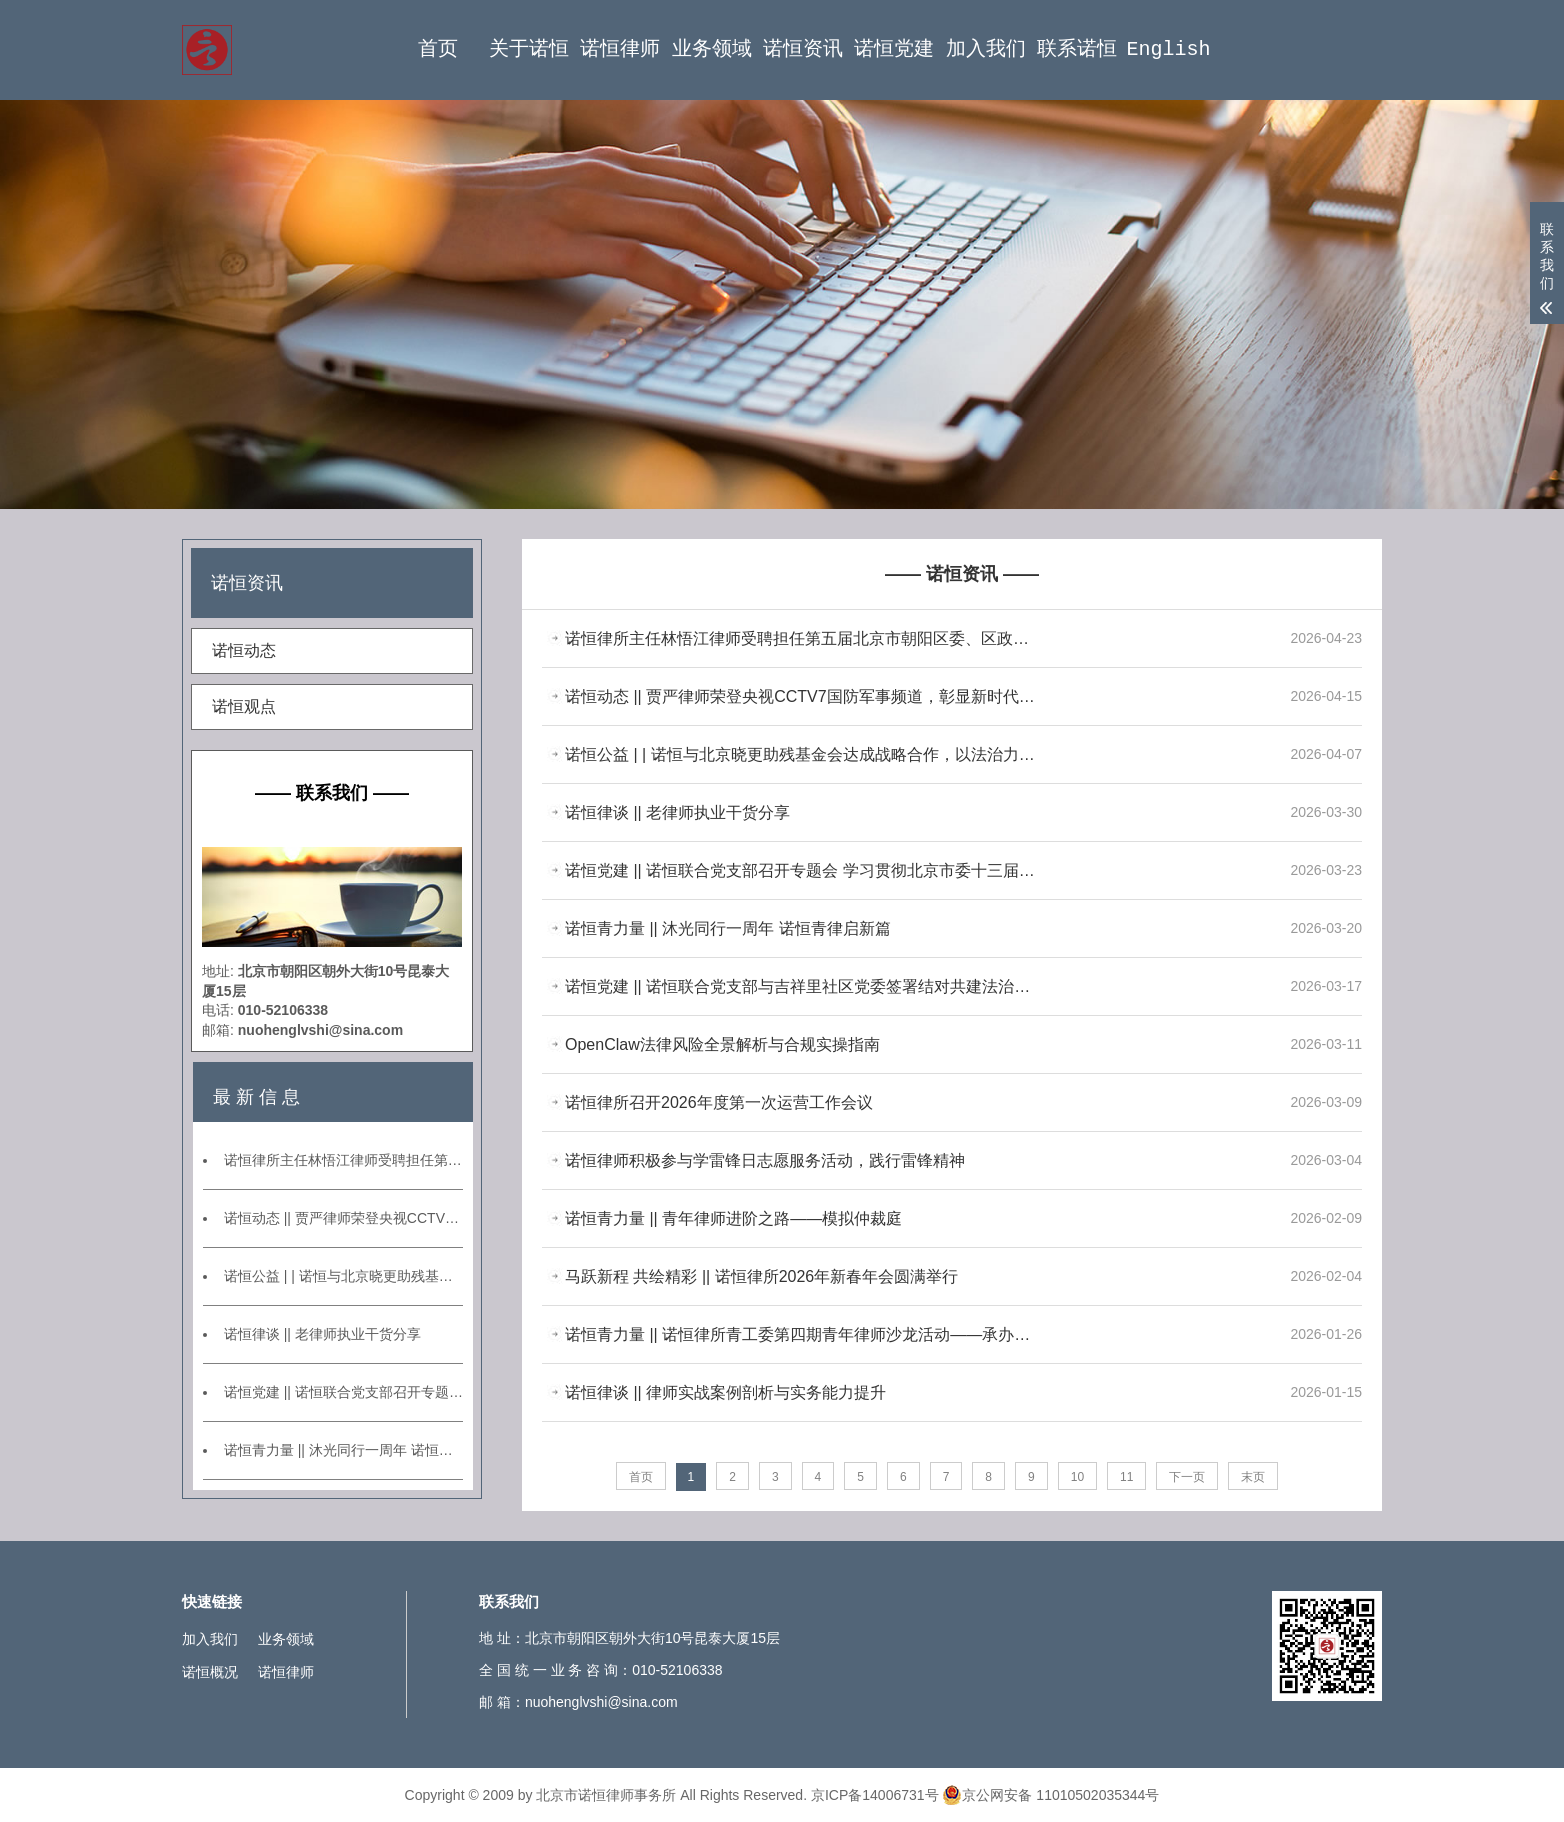 The image size is (1564, 1822). What do you see at coordinates (244, 706) in the screenshot?
I see `诺恒观点` at bounding box center [244, 706].